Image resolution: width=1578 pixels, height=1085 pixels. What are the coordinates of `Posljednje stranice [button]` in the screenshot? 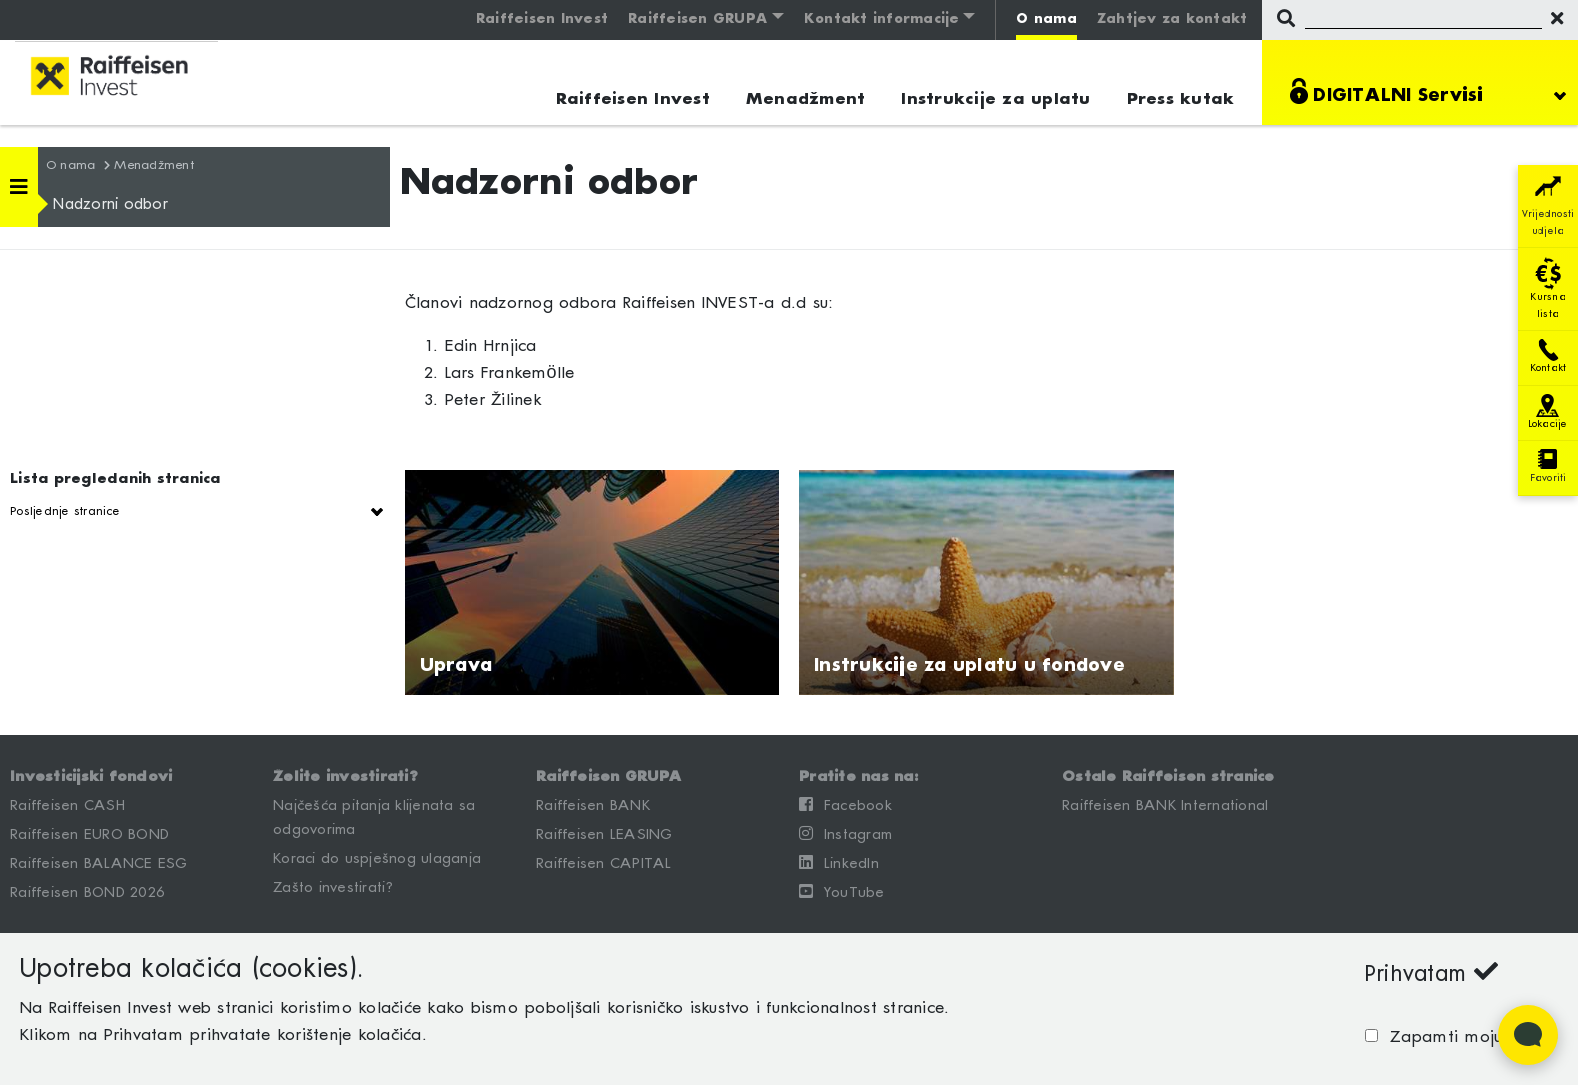 It's located at (65, 511).